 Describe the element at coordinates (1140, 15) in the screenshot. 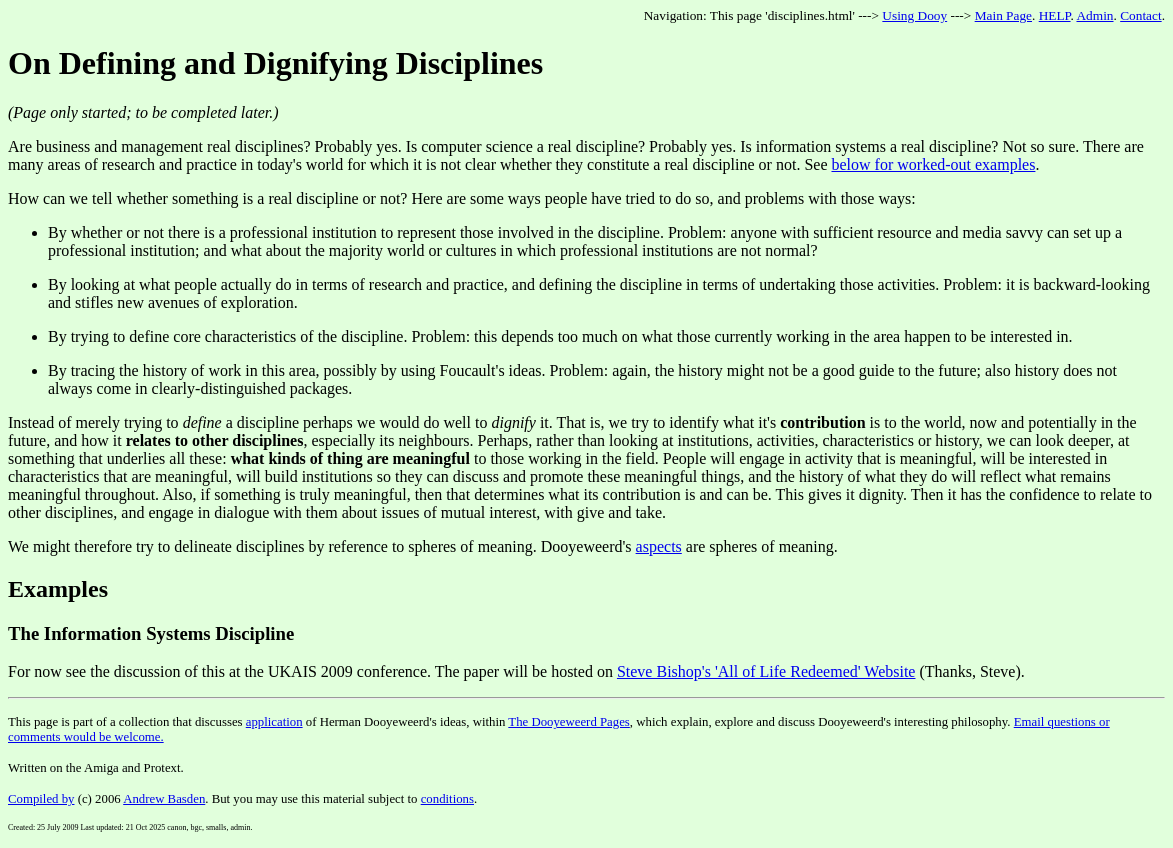

I see `Contact` at that location.